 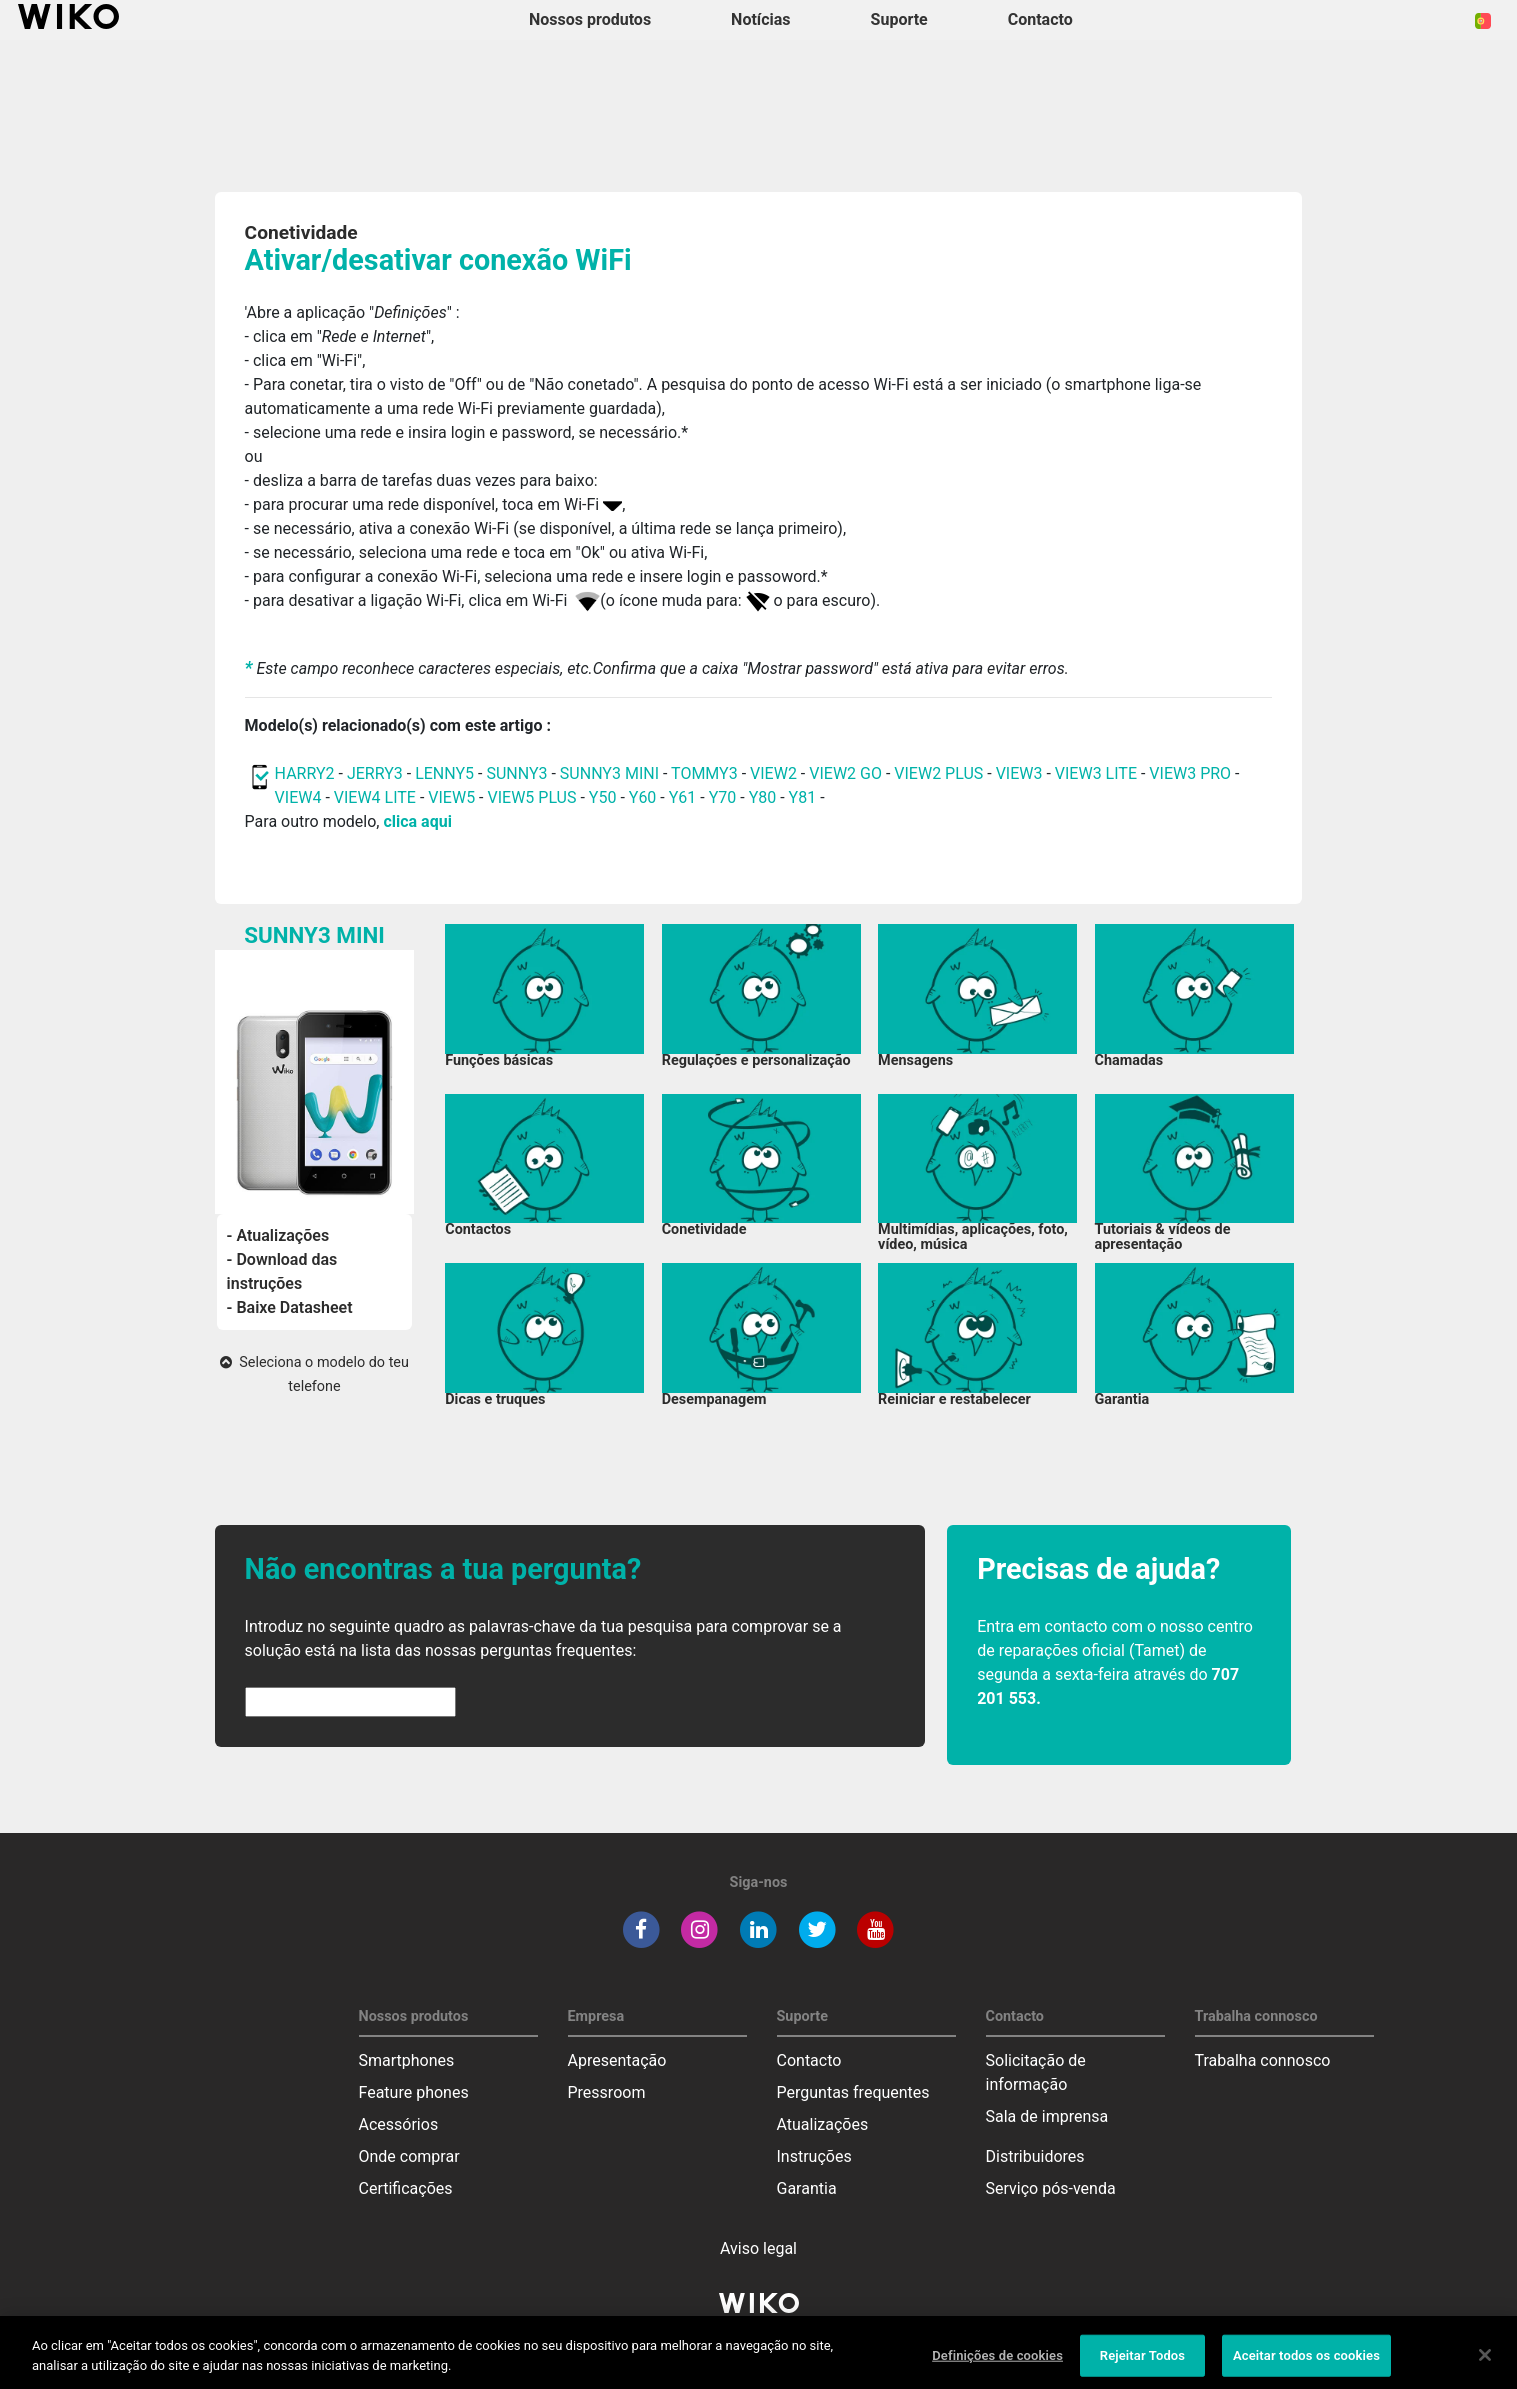 What do you see at coordinates (1142, 2367) in the screenshot?
I see `Rejeitar Todos` at bounding box center [1142, 2367].